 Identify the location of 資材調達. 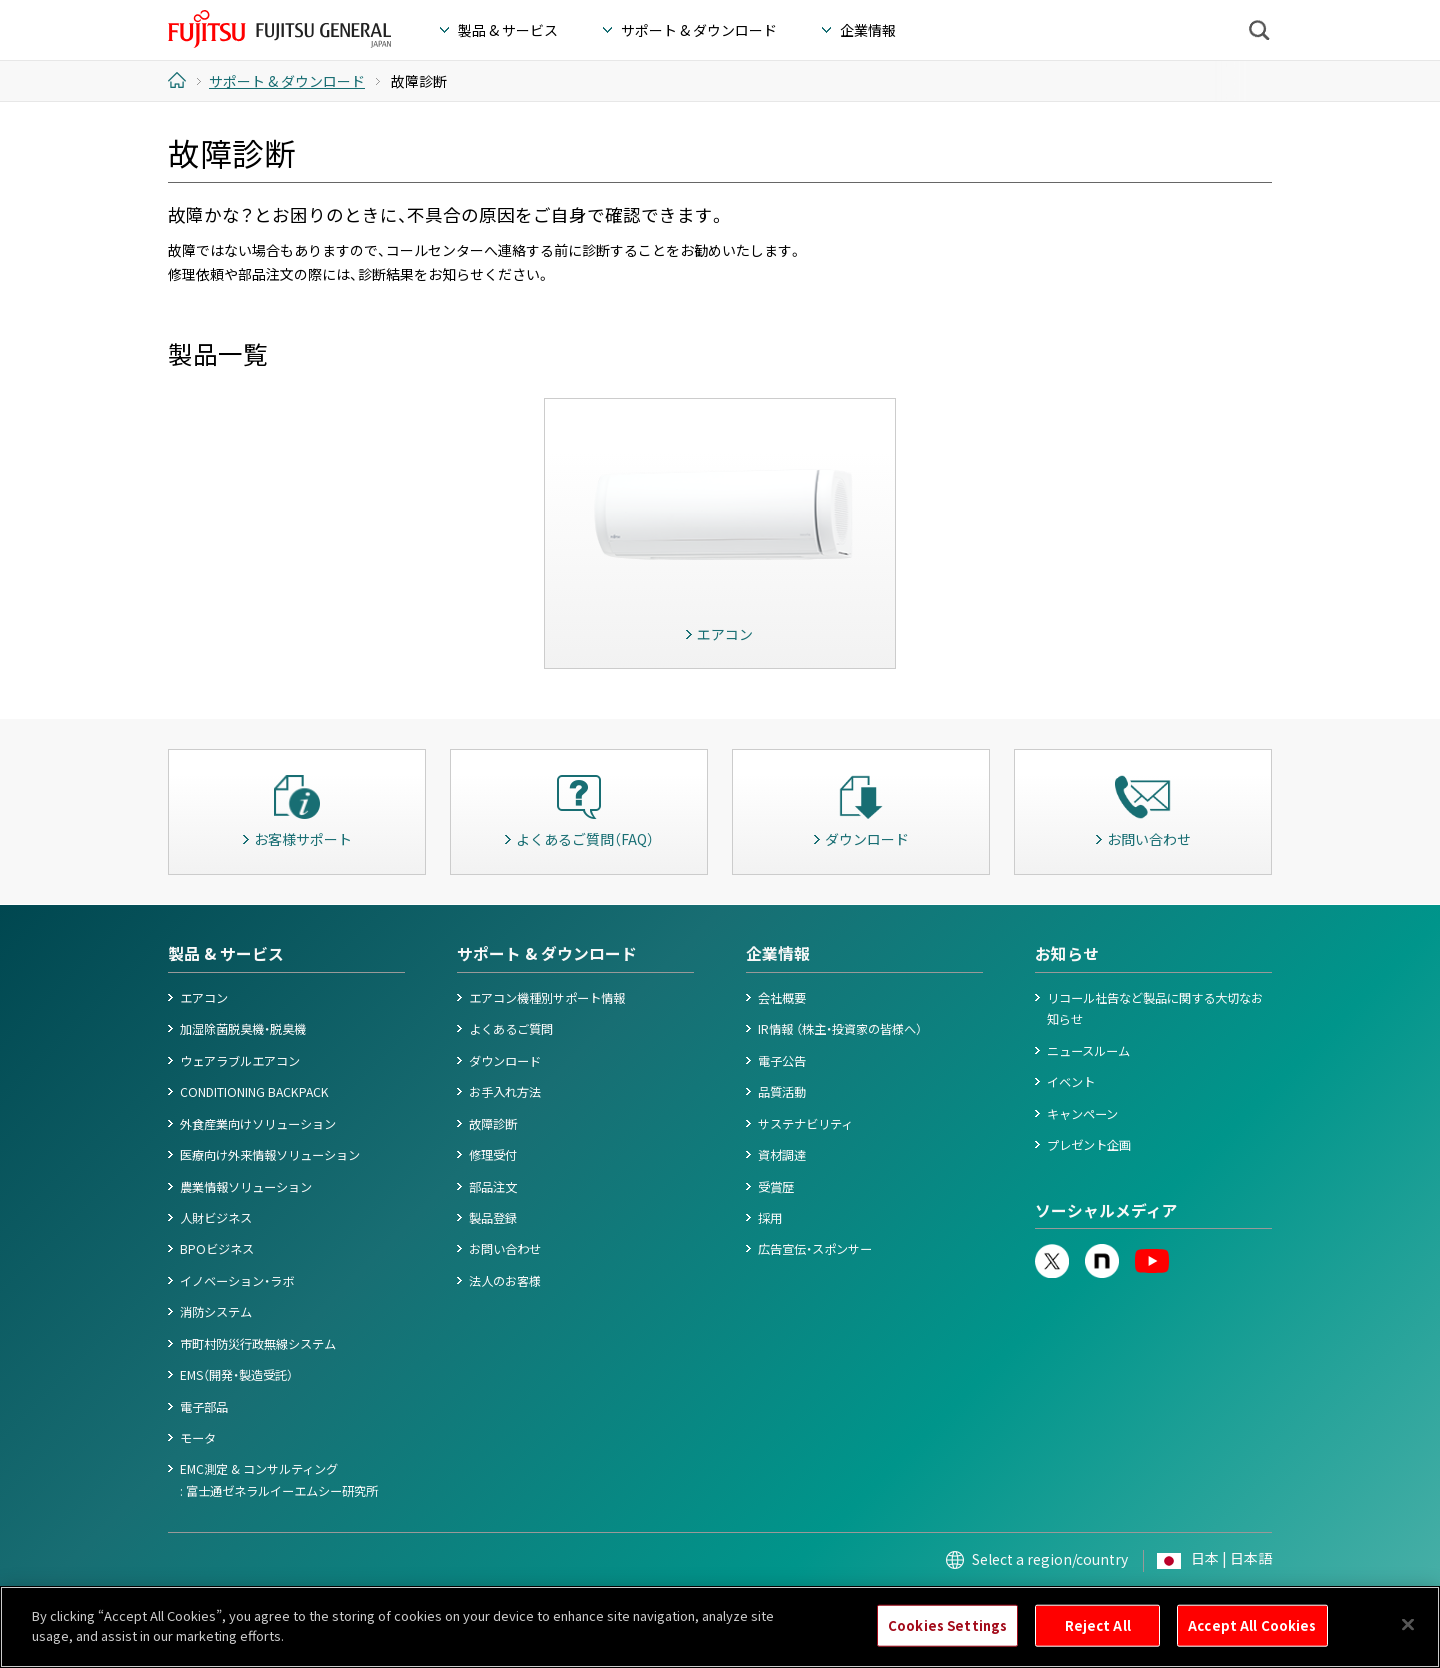
(782, 1155).